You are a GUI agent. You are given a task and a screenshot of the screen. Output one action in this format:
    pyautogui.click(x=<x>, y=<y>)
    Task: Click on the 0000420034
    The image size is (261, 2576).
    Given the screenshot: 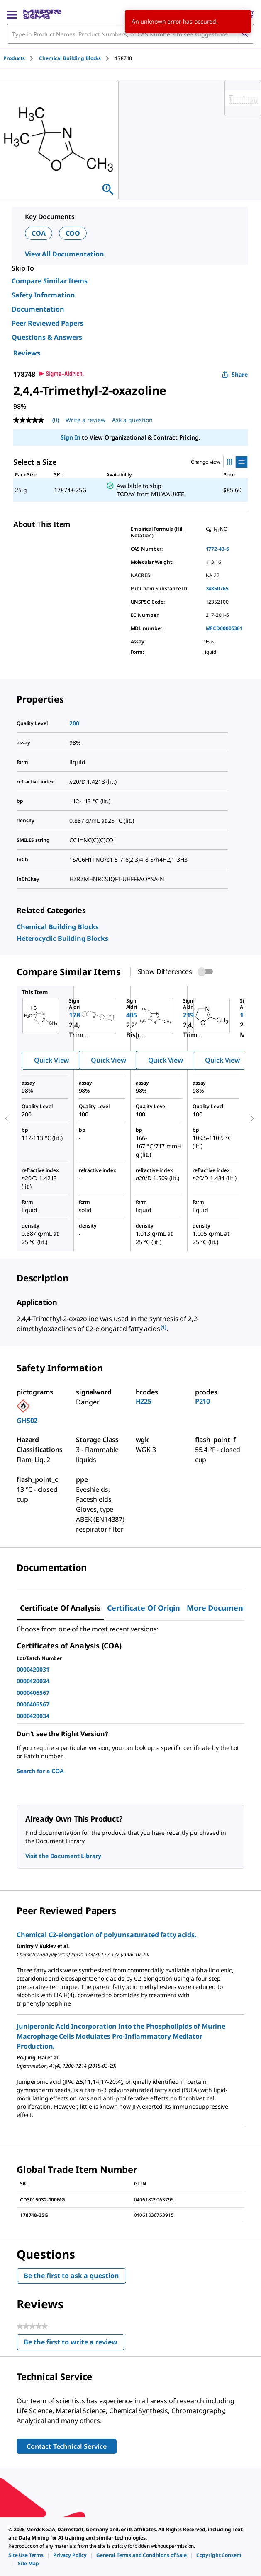 What is the action you would take?
    pyautogui.click(x=33, y=1681)
    